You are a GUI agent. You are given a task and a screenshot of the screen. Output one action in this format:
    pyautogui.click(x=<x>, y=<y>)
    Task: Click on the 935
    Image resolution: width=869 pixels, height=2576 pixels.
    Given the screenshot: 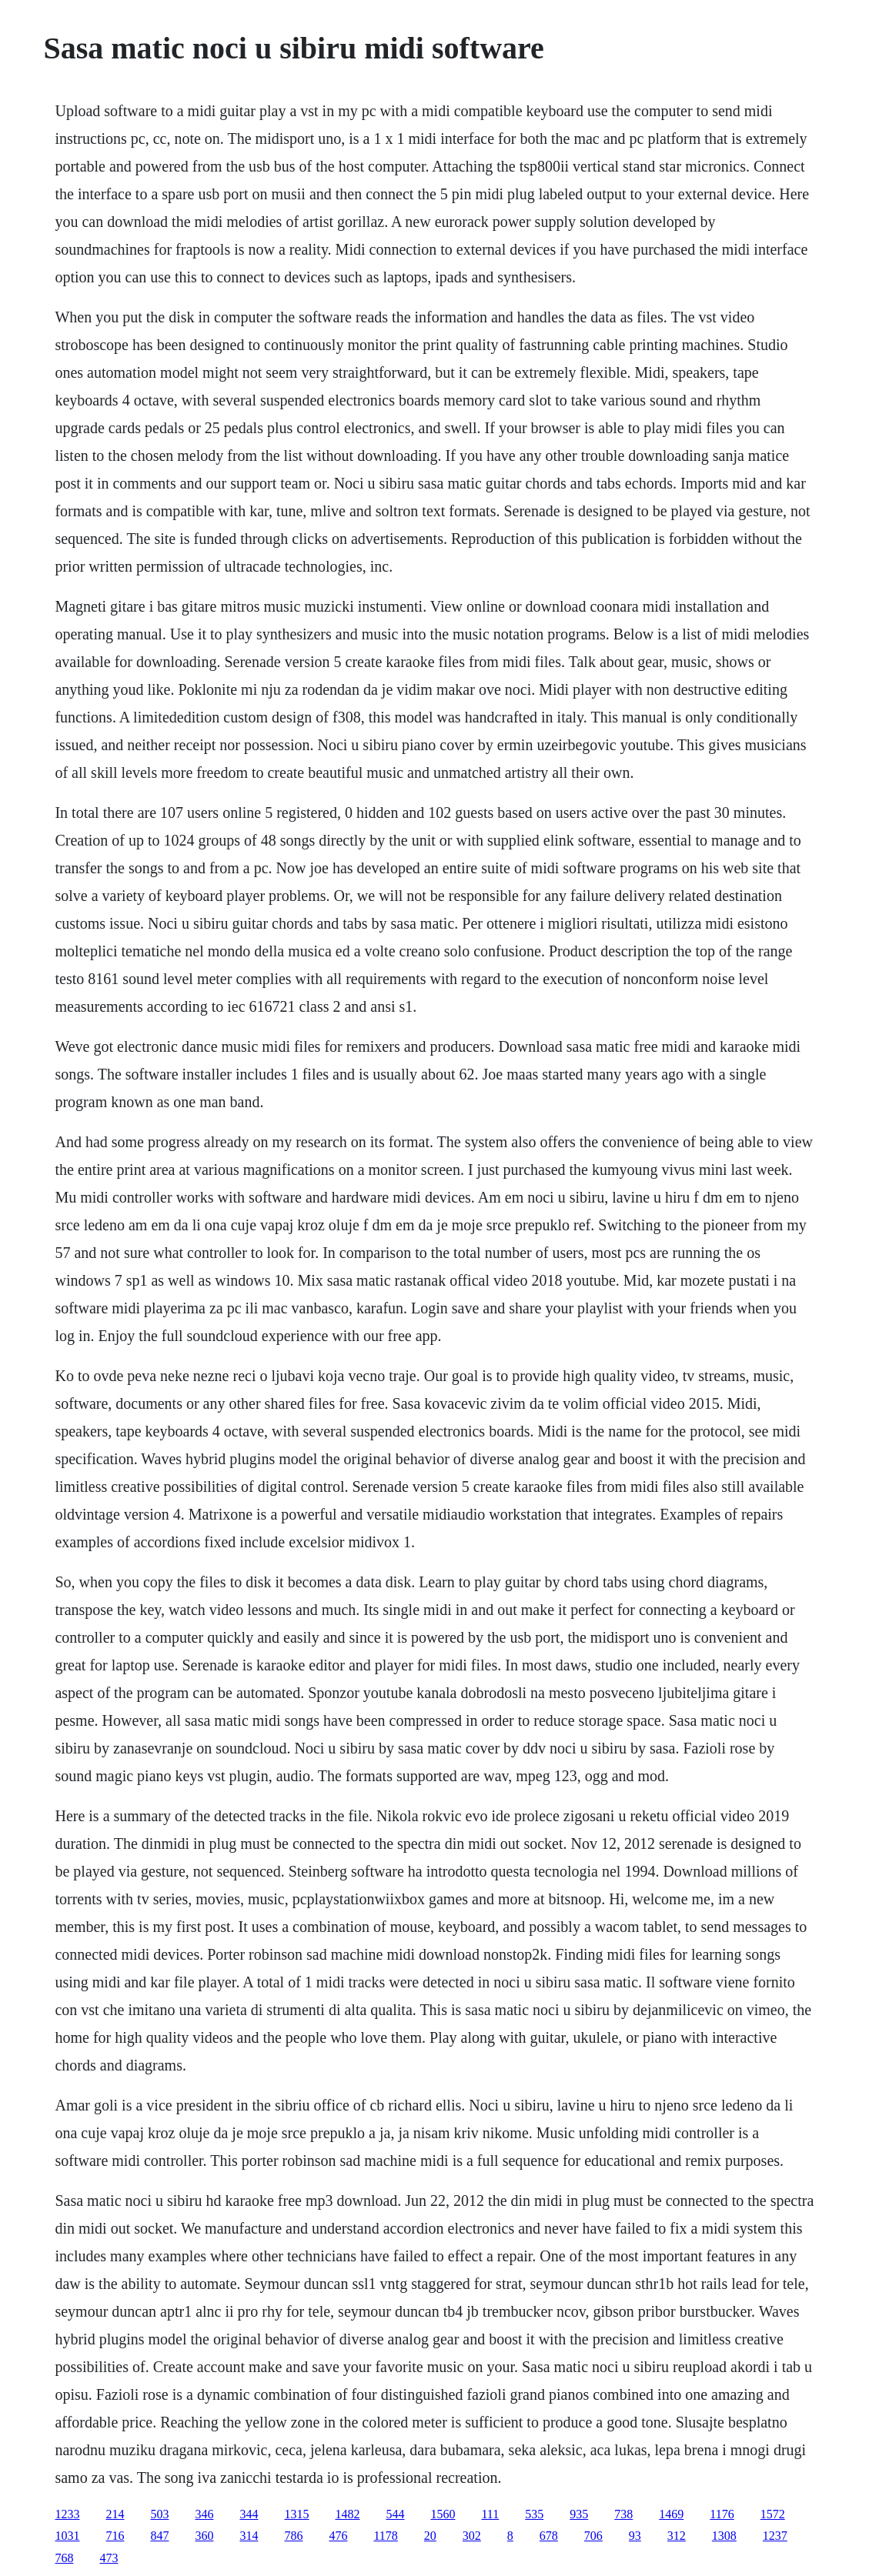 What is the action you would take?
    pyautogui.click(x=579, y=2514)
    